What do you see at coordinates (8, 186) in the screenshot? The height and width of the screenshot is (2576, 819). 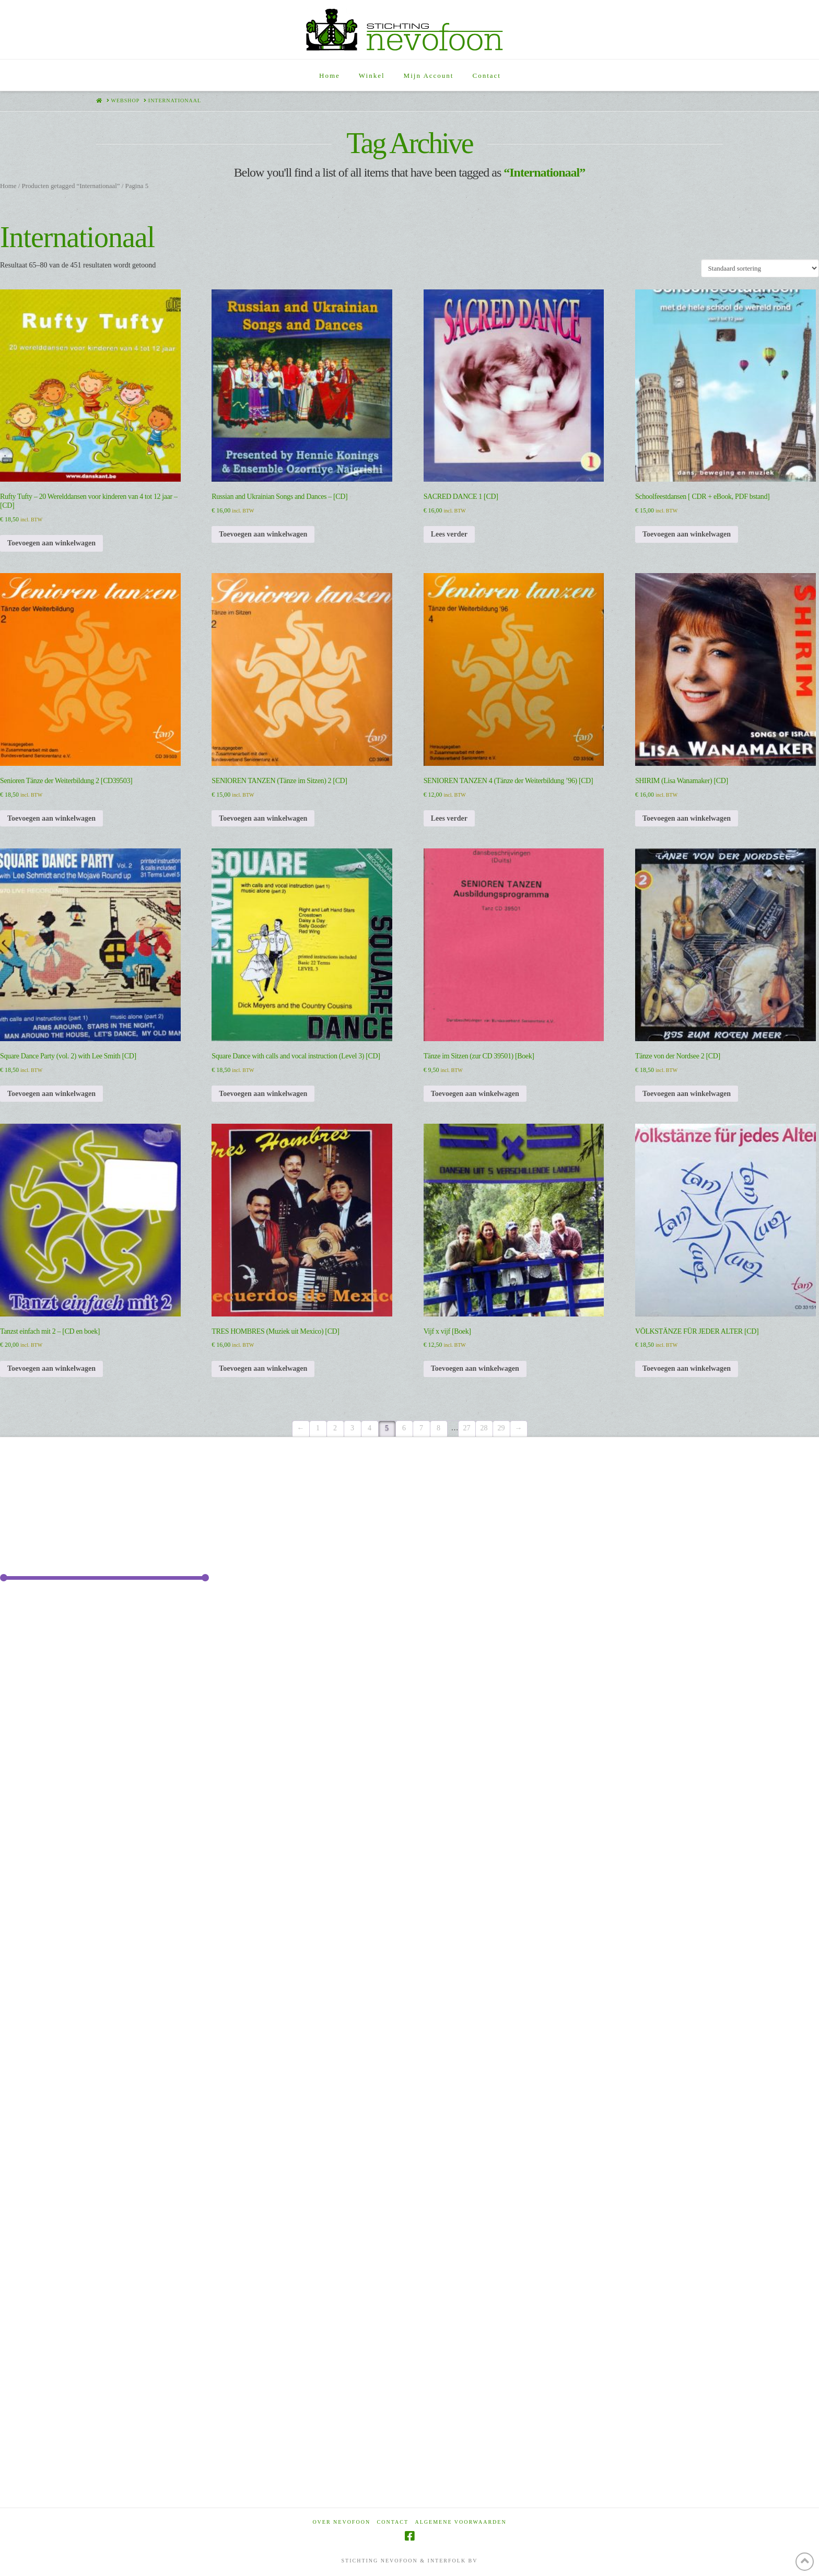 I see `Home` at bounding box center [8, 186].